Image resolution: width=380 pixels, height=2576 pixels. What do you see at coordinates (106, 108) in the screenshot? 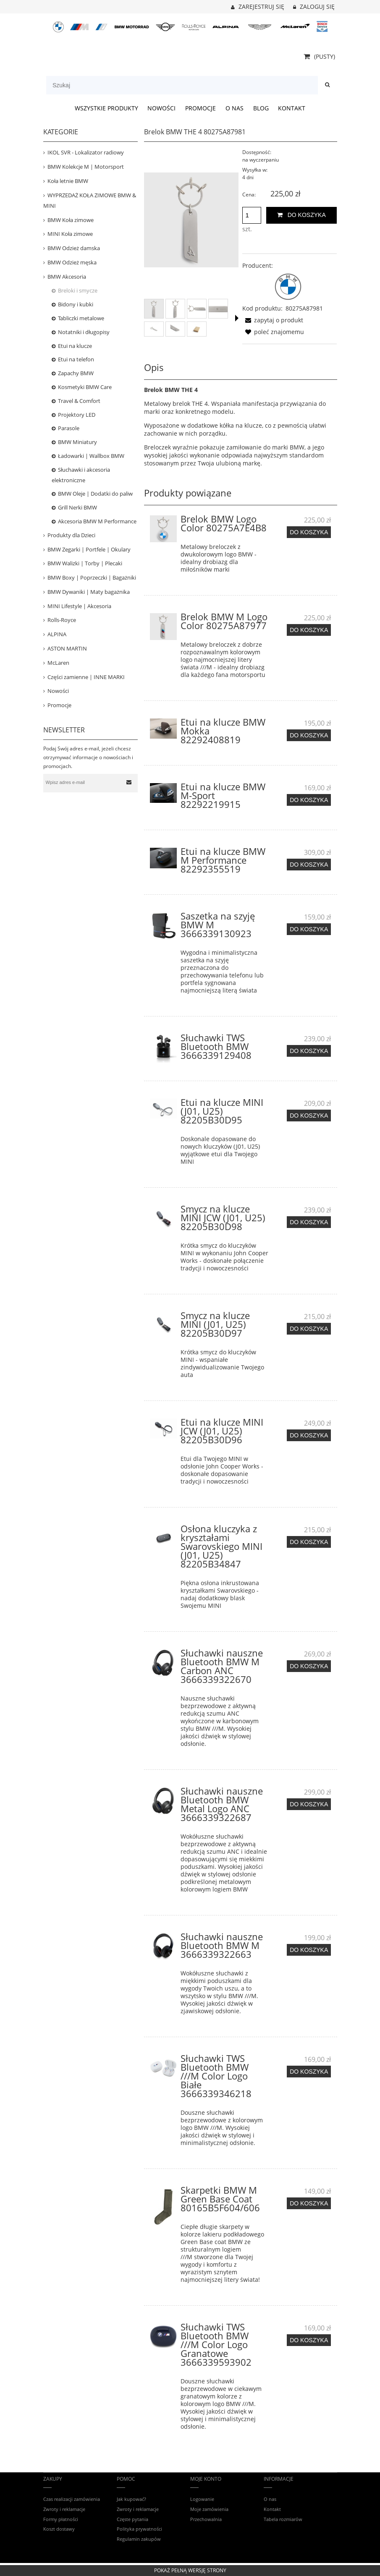
I see `[menuitem]` at bounding box center [106, 108].